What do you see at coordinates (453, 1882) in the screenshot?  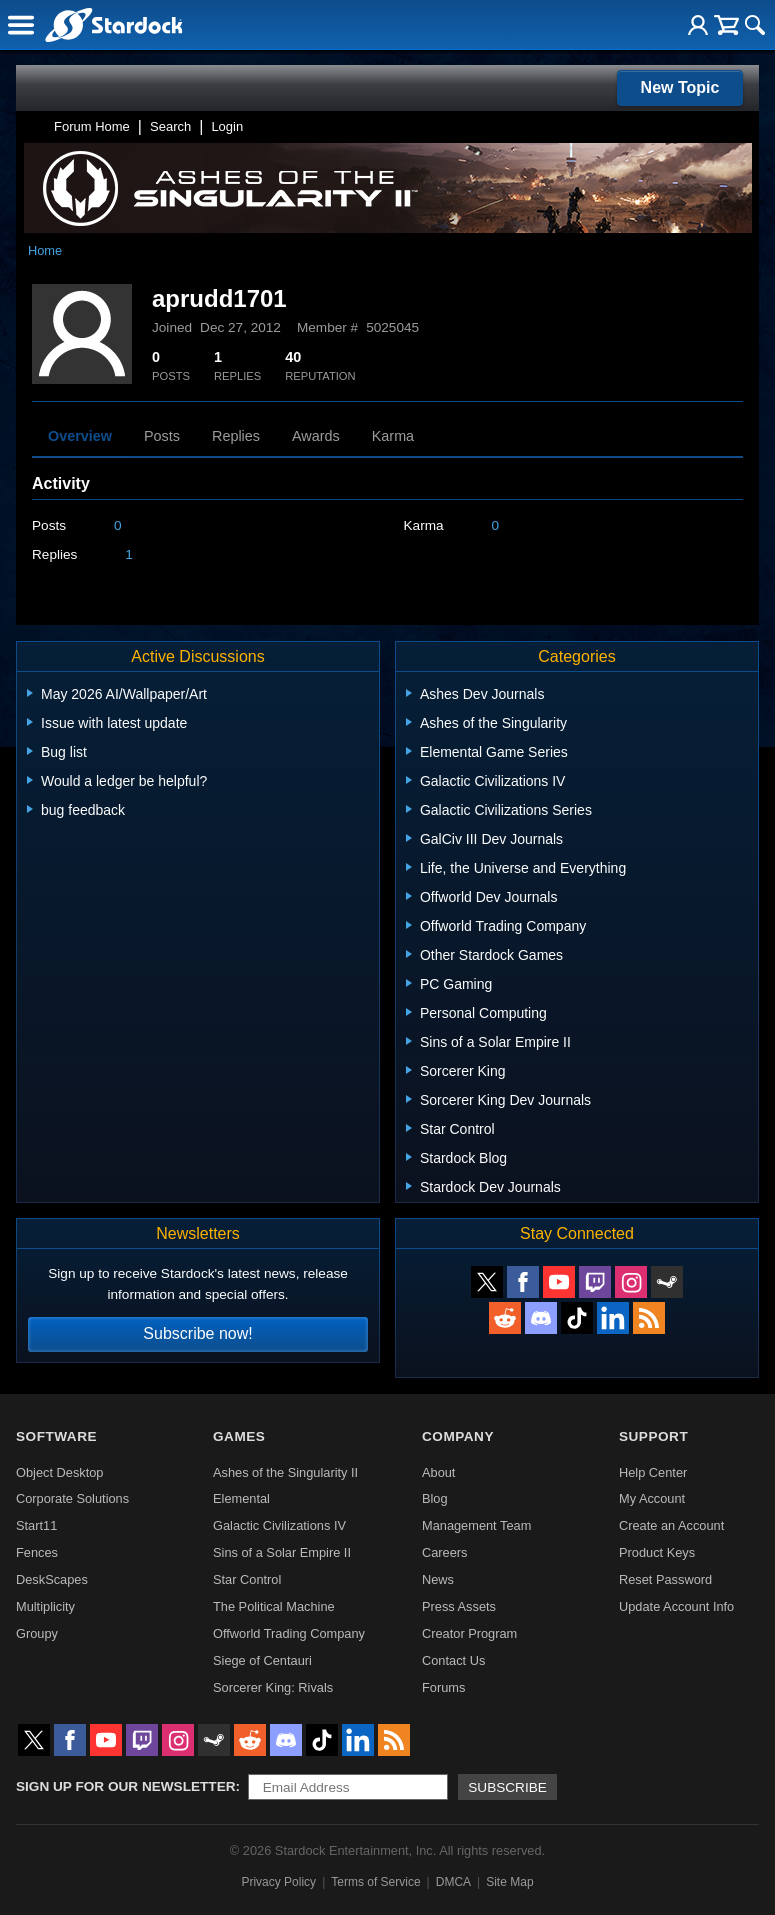 I see `DMCA` at bounding box center [453, 1882].